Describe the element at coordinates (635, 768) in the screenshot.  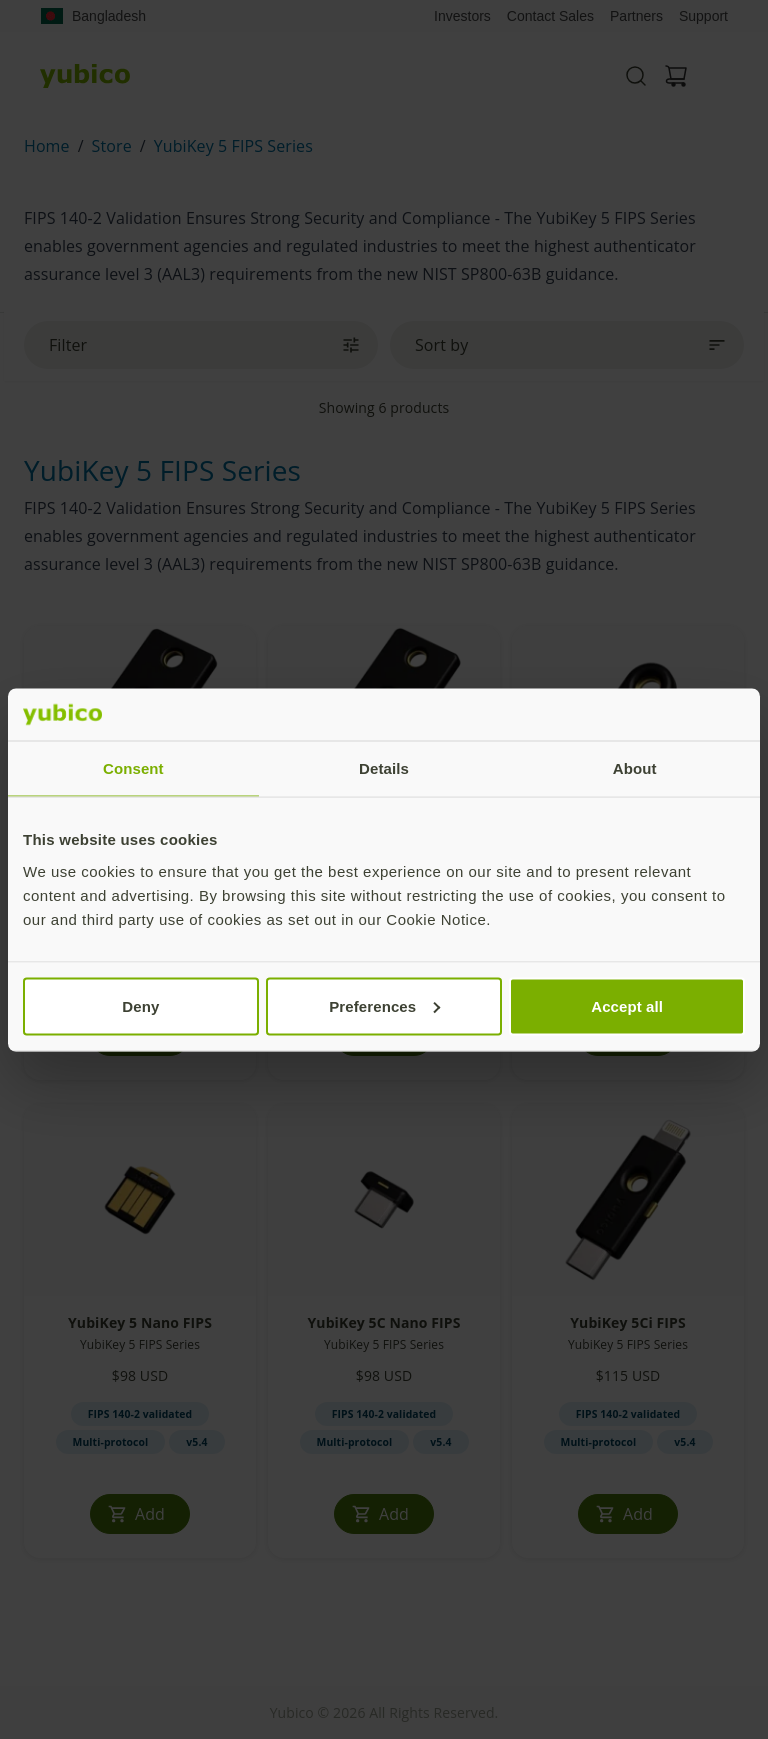
I see `About [tab]` at that location.